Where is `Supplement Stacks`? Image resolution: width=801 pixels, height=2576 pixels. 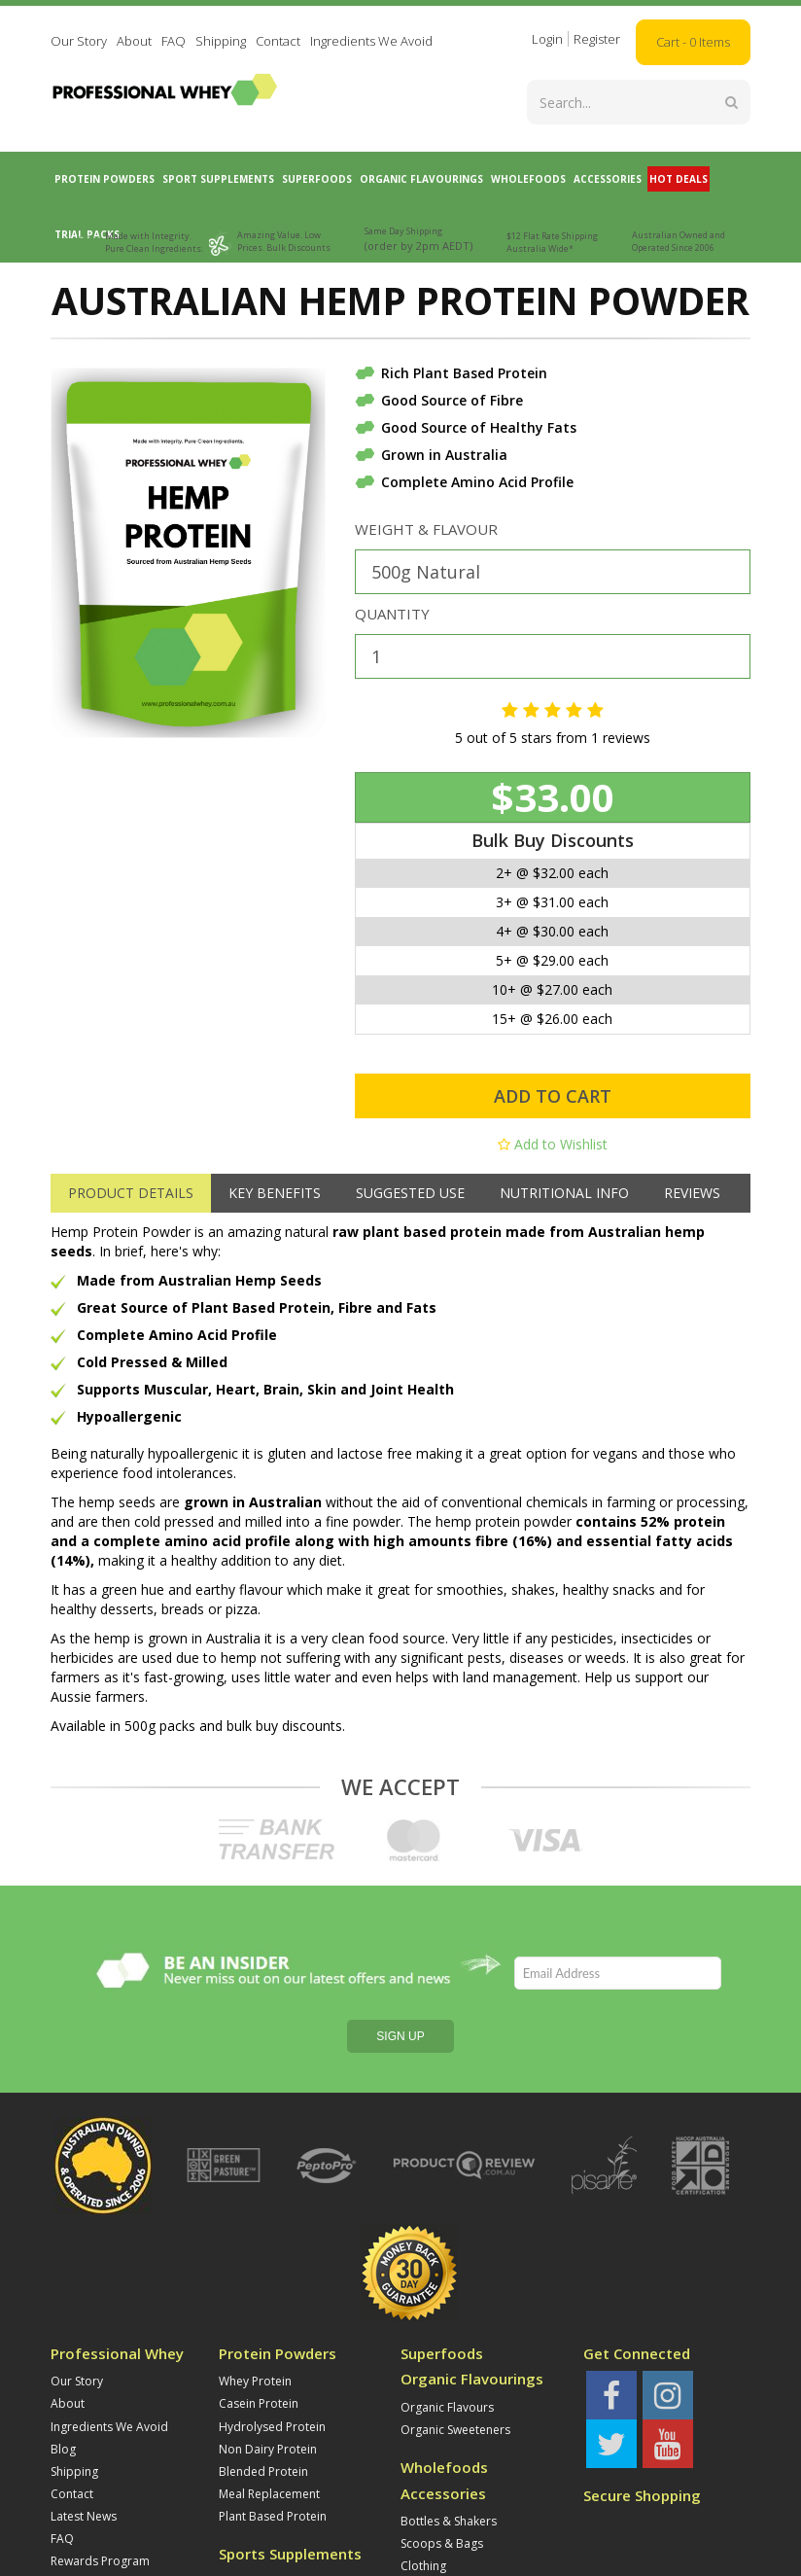
Supplement Stacks is located at coordinates (270, 2485).